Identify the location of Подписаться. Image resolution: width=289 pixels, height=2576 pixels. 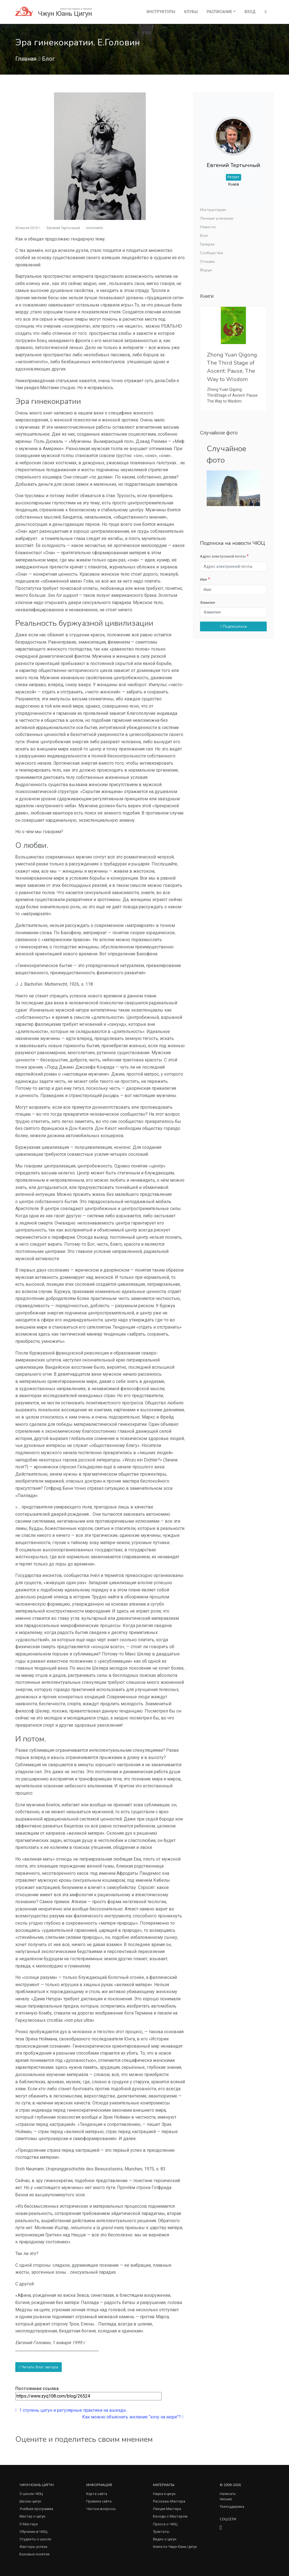
(233, 626).